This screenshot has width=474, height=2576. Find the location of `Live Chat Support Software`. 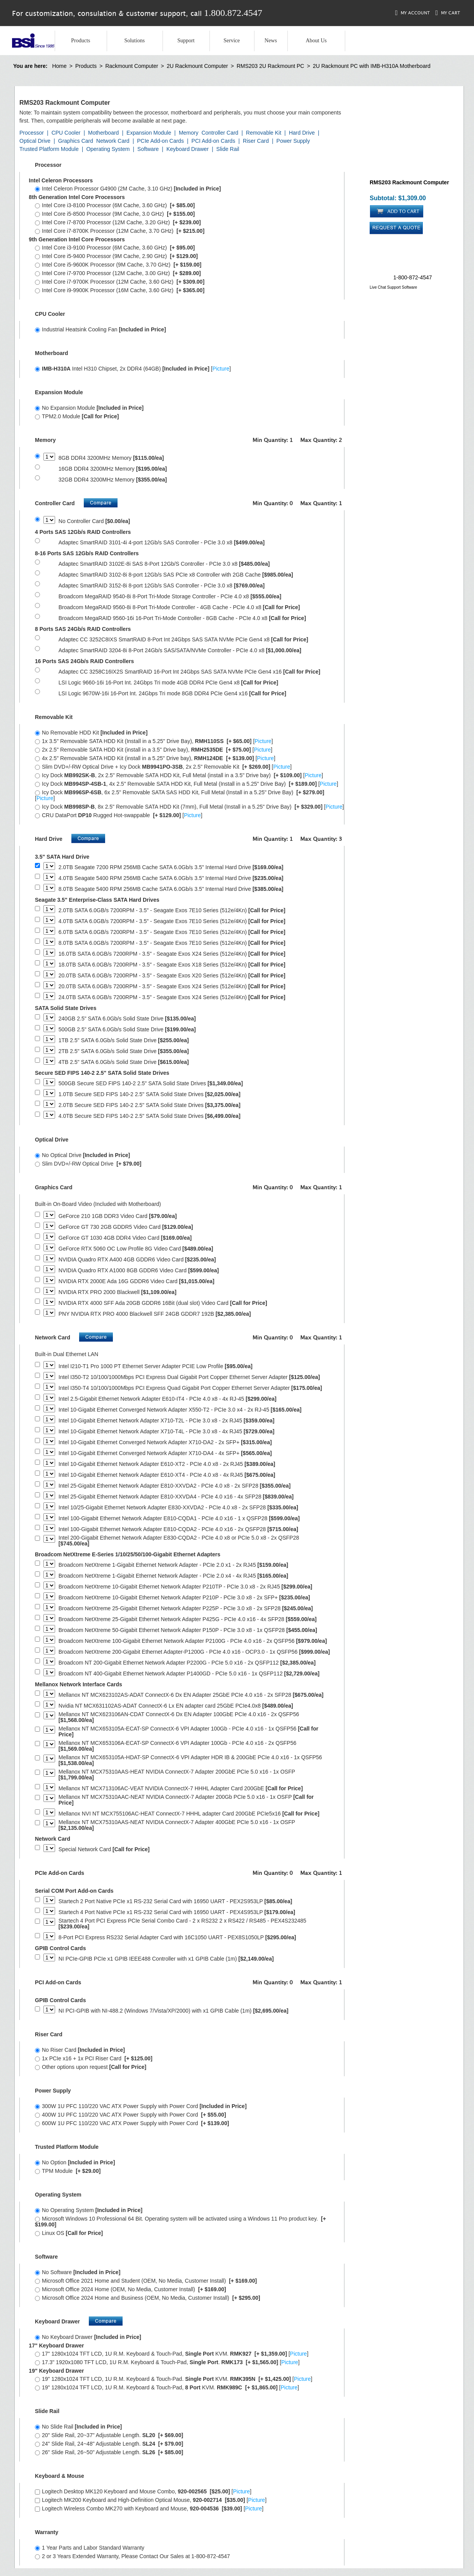

Live Chat Support Software is located at coordinates (393, 287).